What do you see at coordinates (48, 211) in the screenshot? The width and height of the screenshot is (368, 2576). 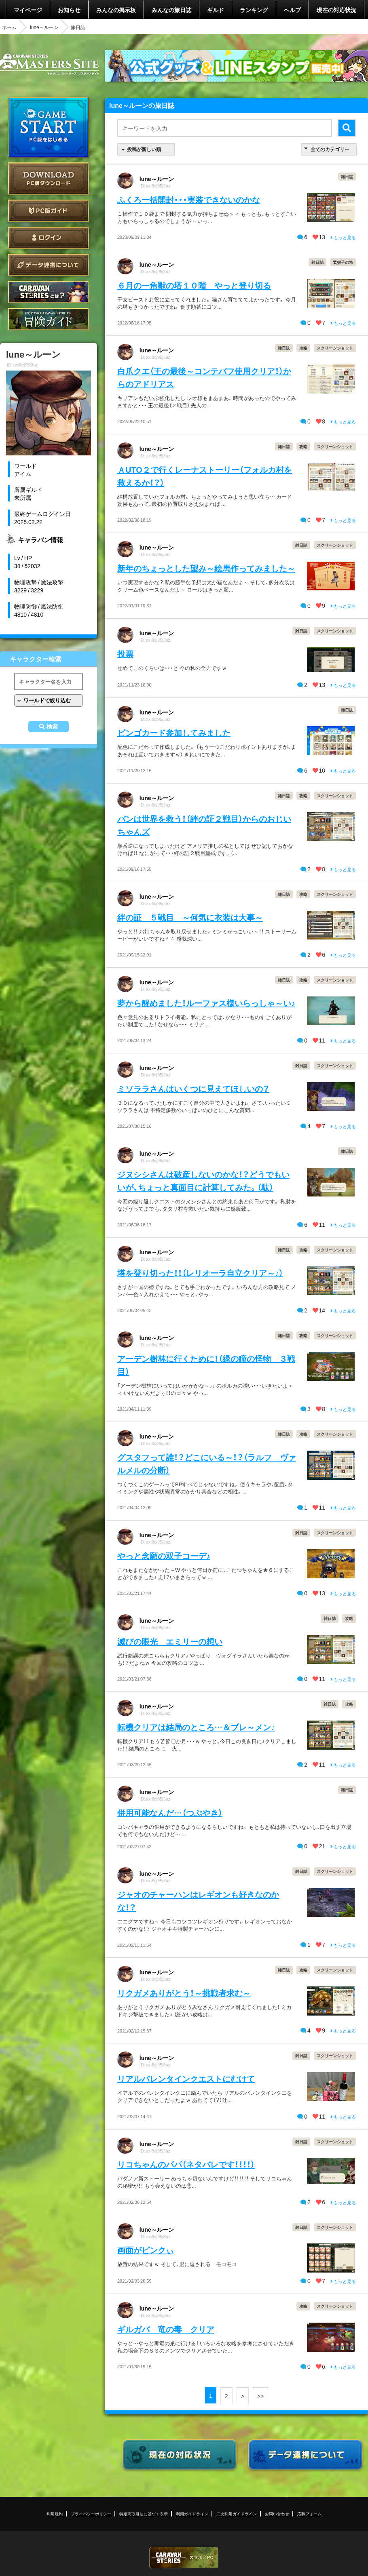 I see `PC版ガイド` at bounding box center [48, 211].